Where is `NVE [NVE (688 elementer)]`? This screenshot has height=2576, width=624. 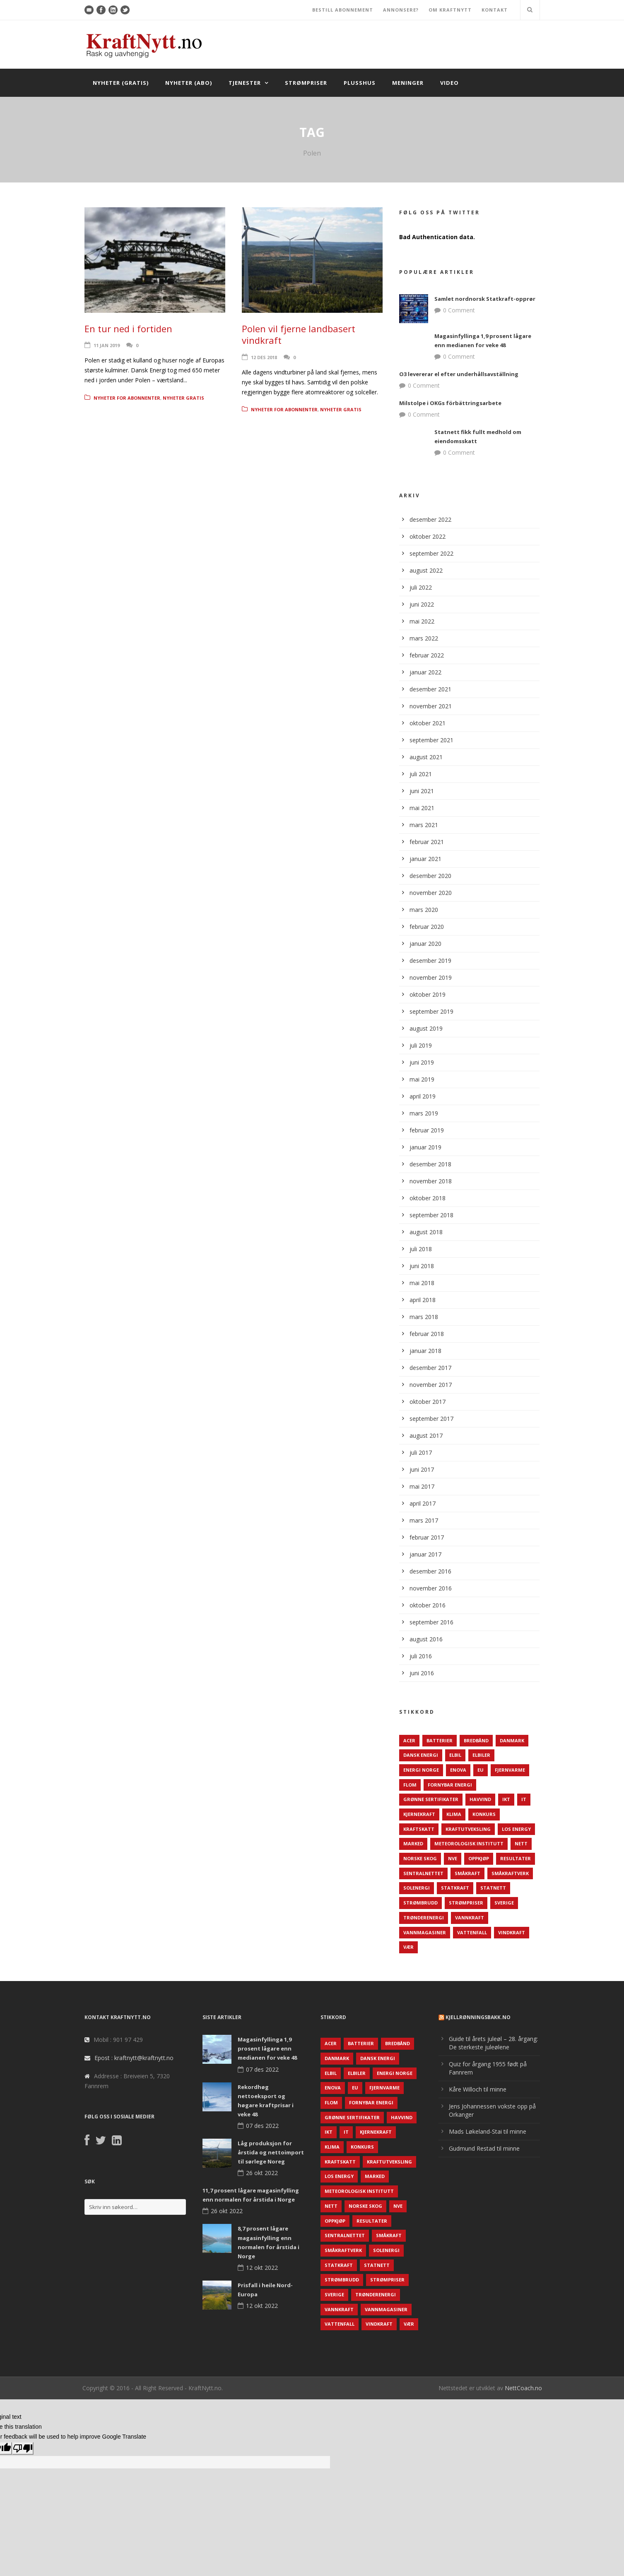 NVE [NVE (688 elementer)] is located at coordinates (452, 1858).